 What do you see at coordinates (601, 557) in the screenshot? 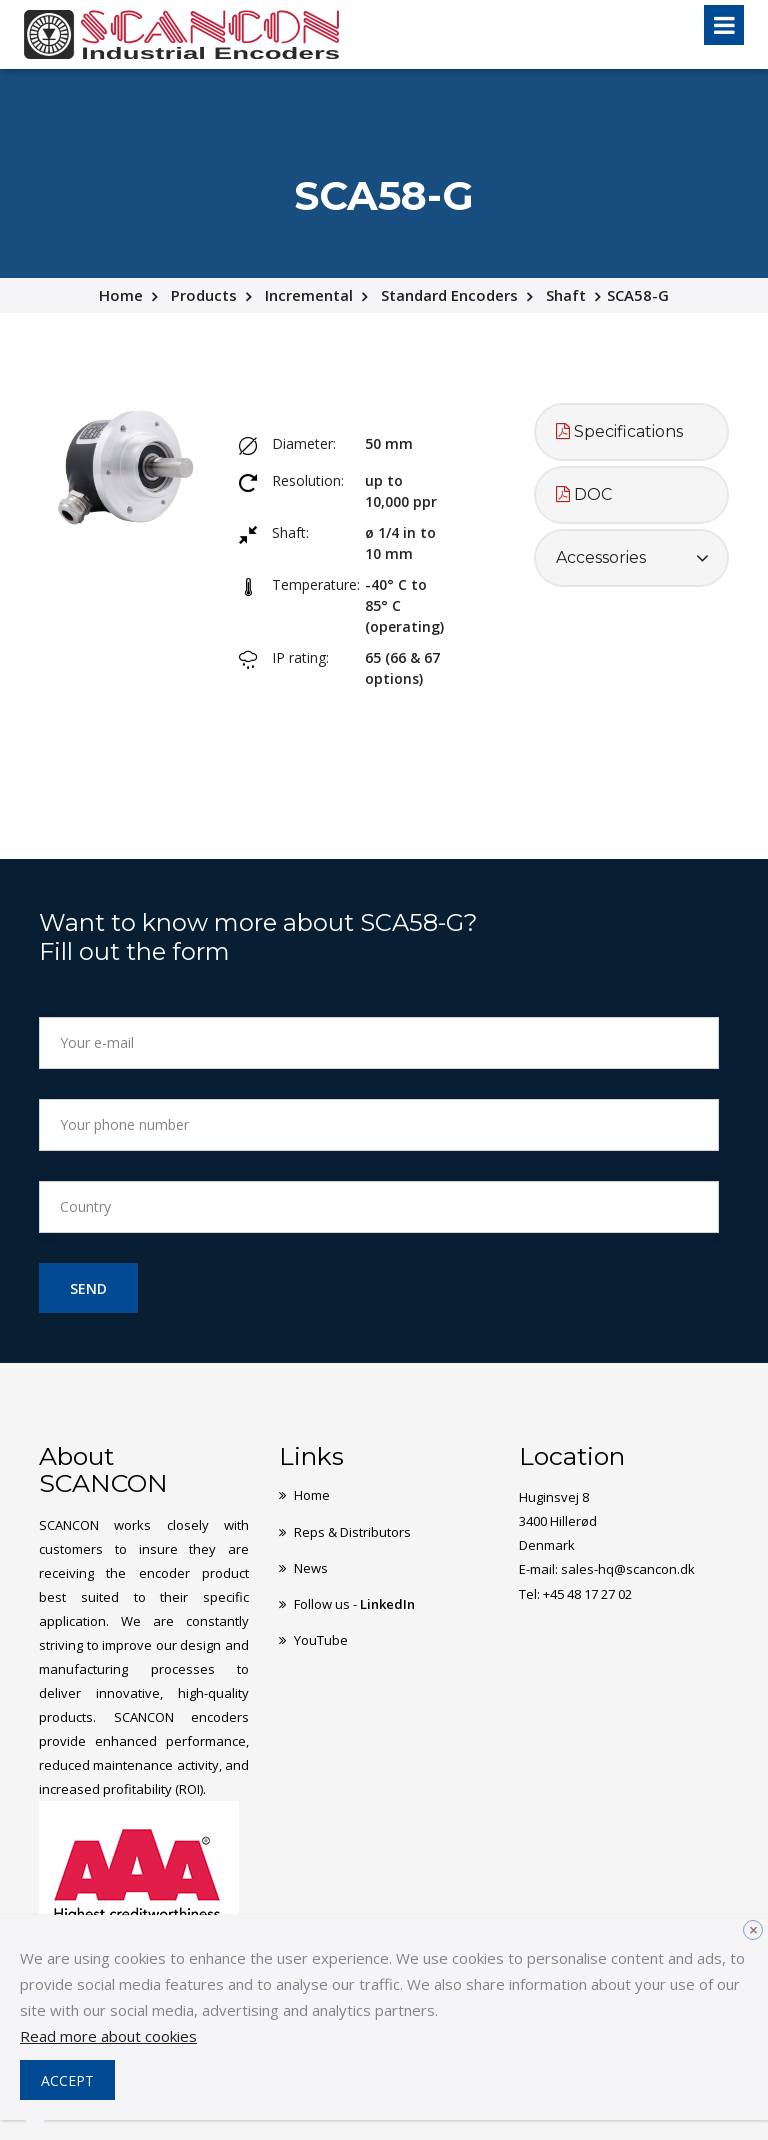
I see `Accessories` at bounding box center [601, 557].